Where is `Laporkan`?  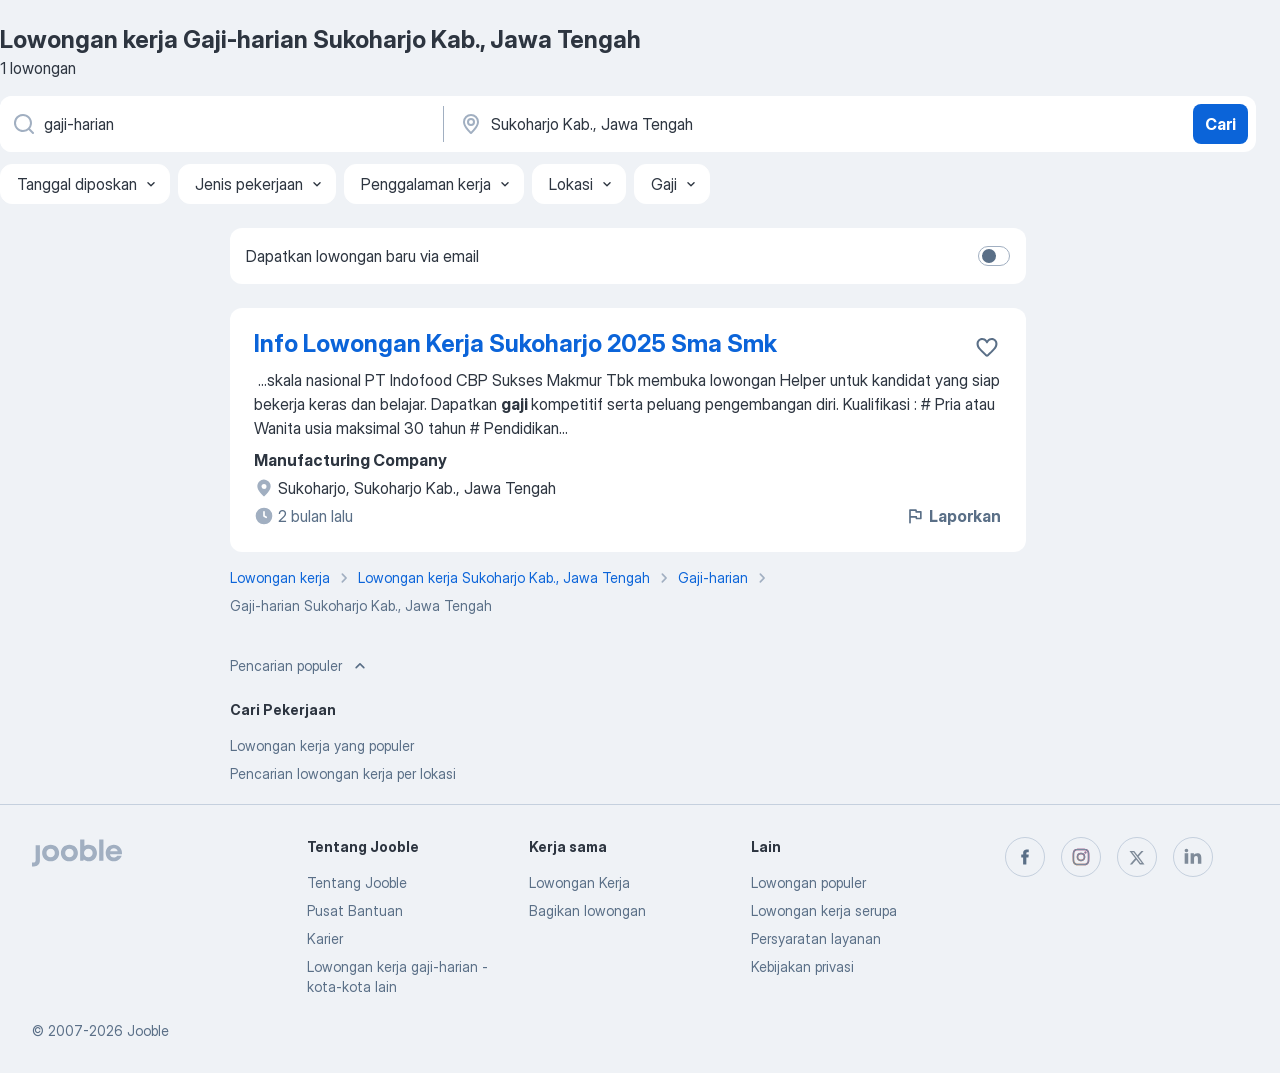
Laporkan is located at coordinates (953, 516).